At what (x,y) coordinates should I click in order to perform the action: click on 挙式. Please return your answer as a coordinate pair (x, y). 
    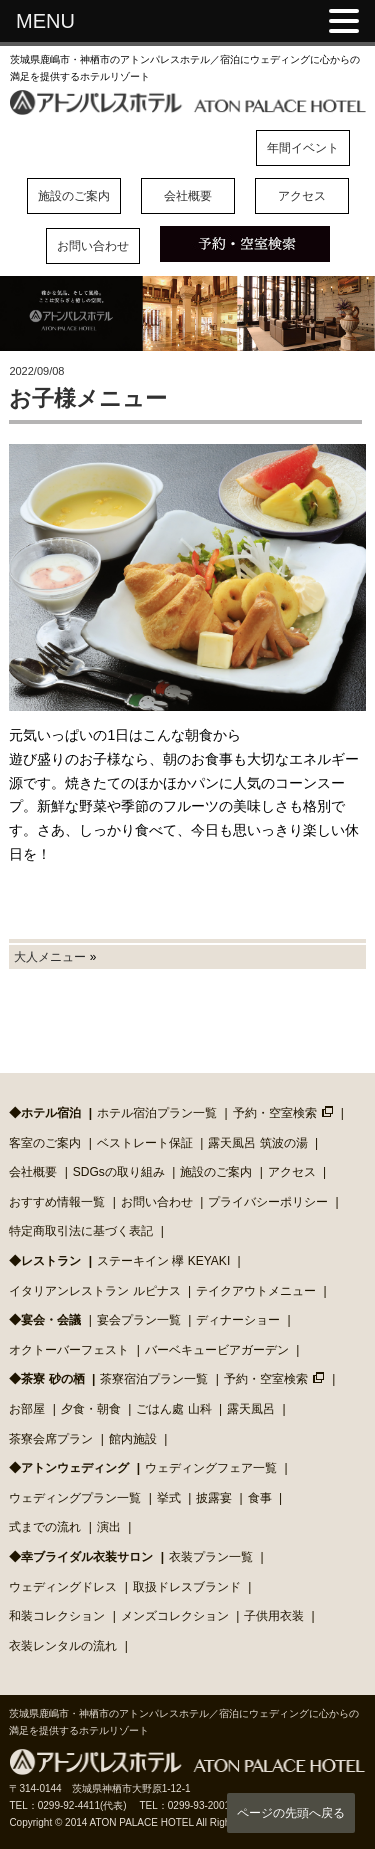
    Looking at the image, I should click on (169, 1498).